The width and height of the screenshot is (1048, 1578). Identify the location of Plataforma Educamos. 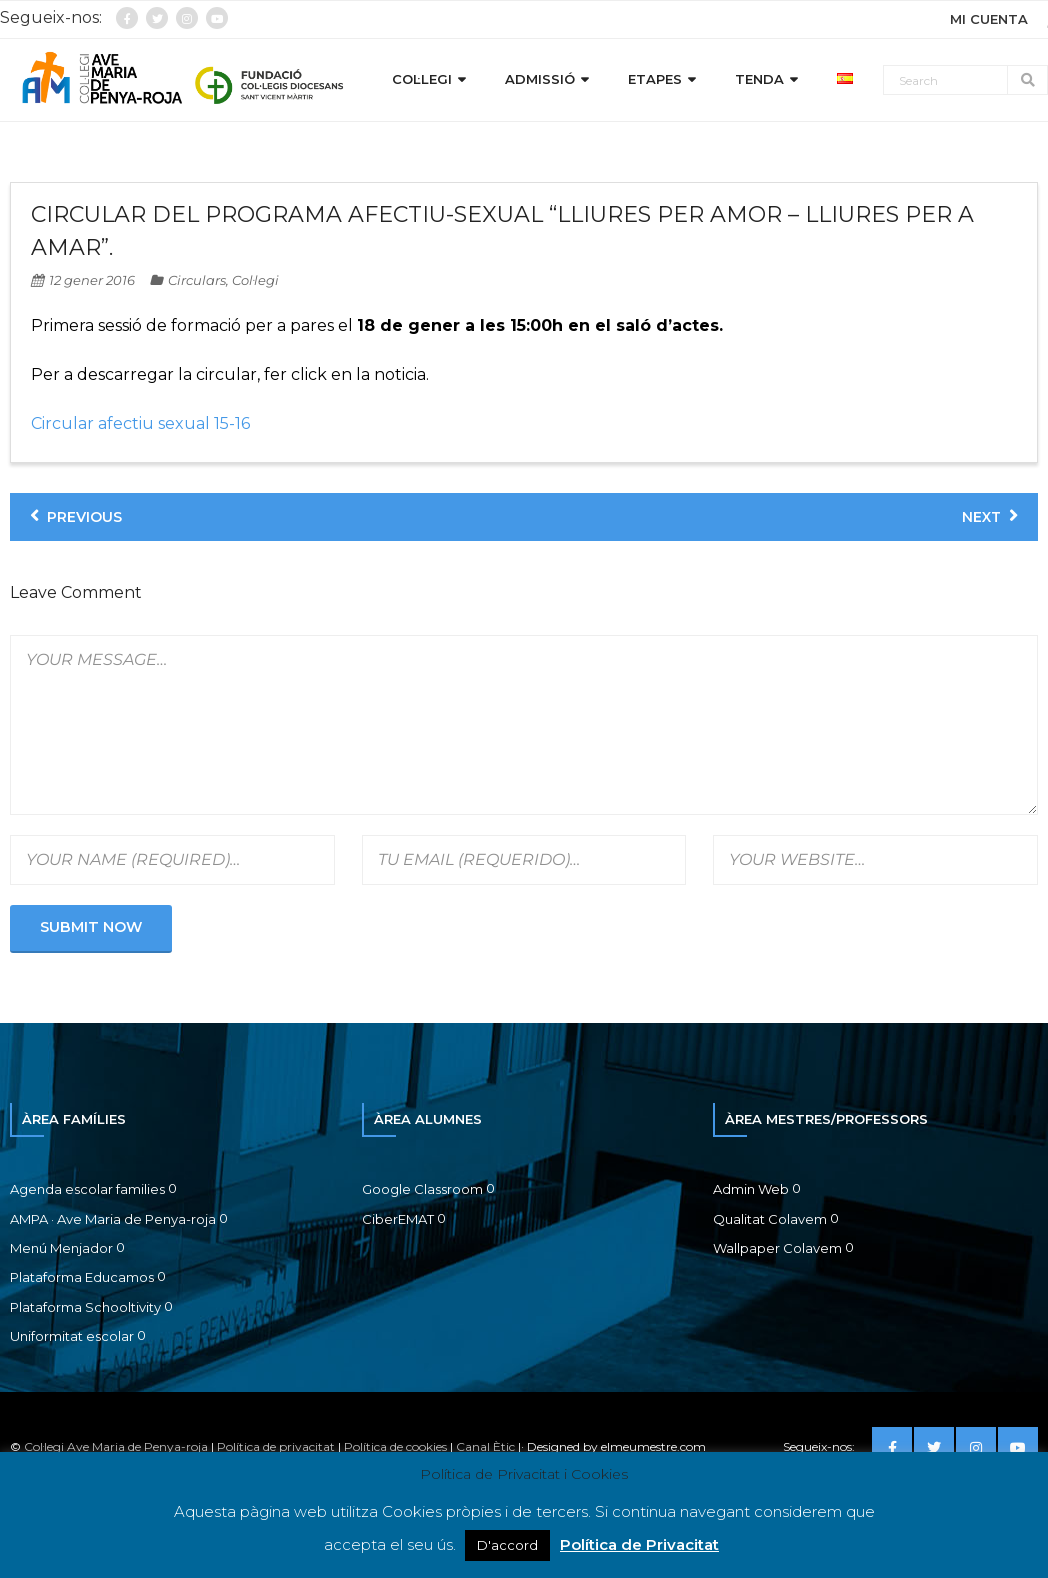
(82, 1277).